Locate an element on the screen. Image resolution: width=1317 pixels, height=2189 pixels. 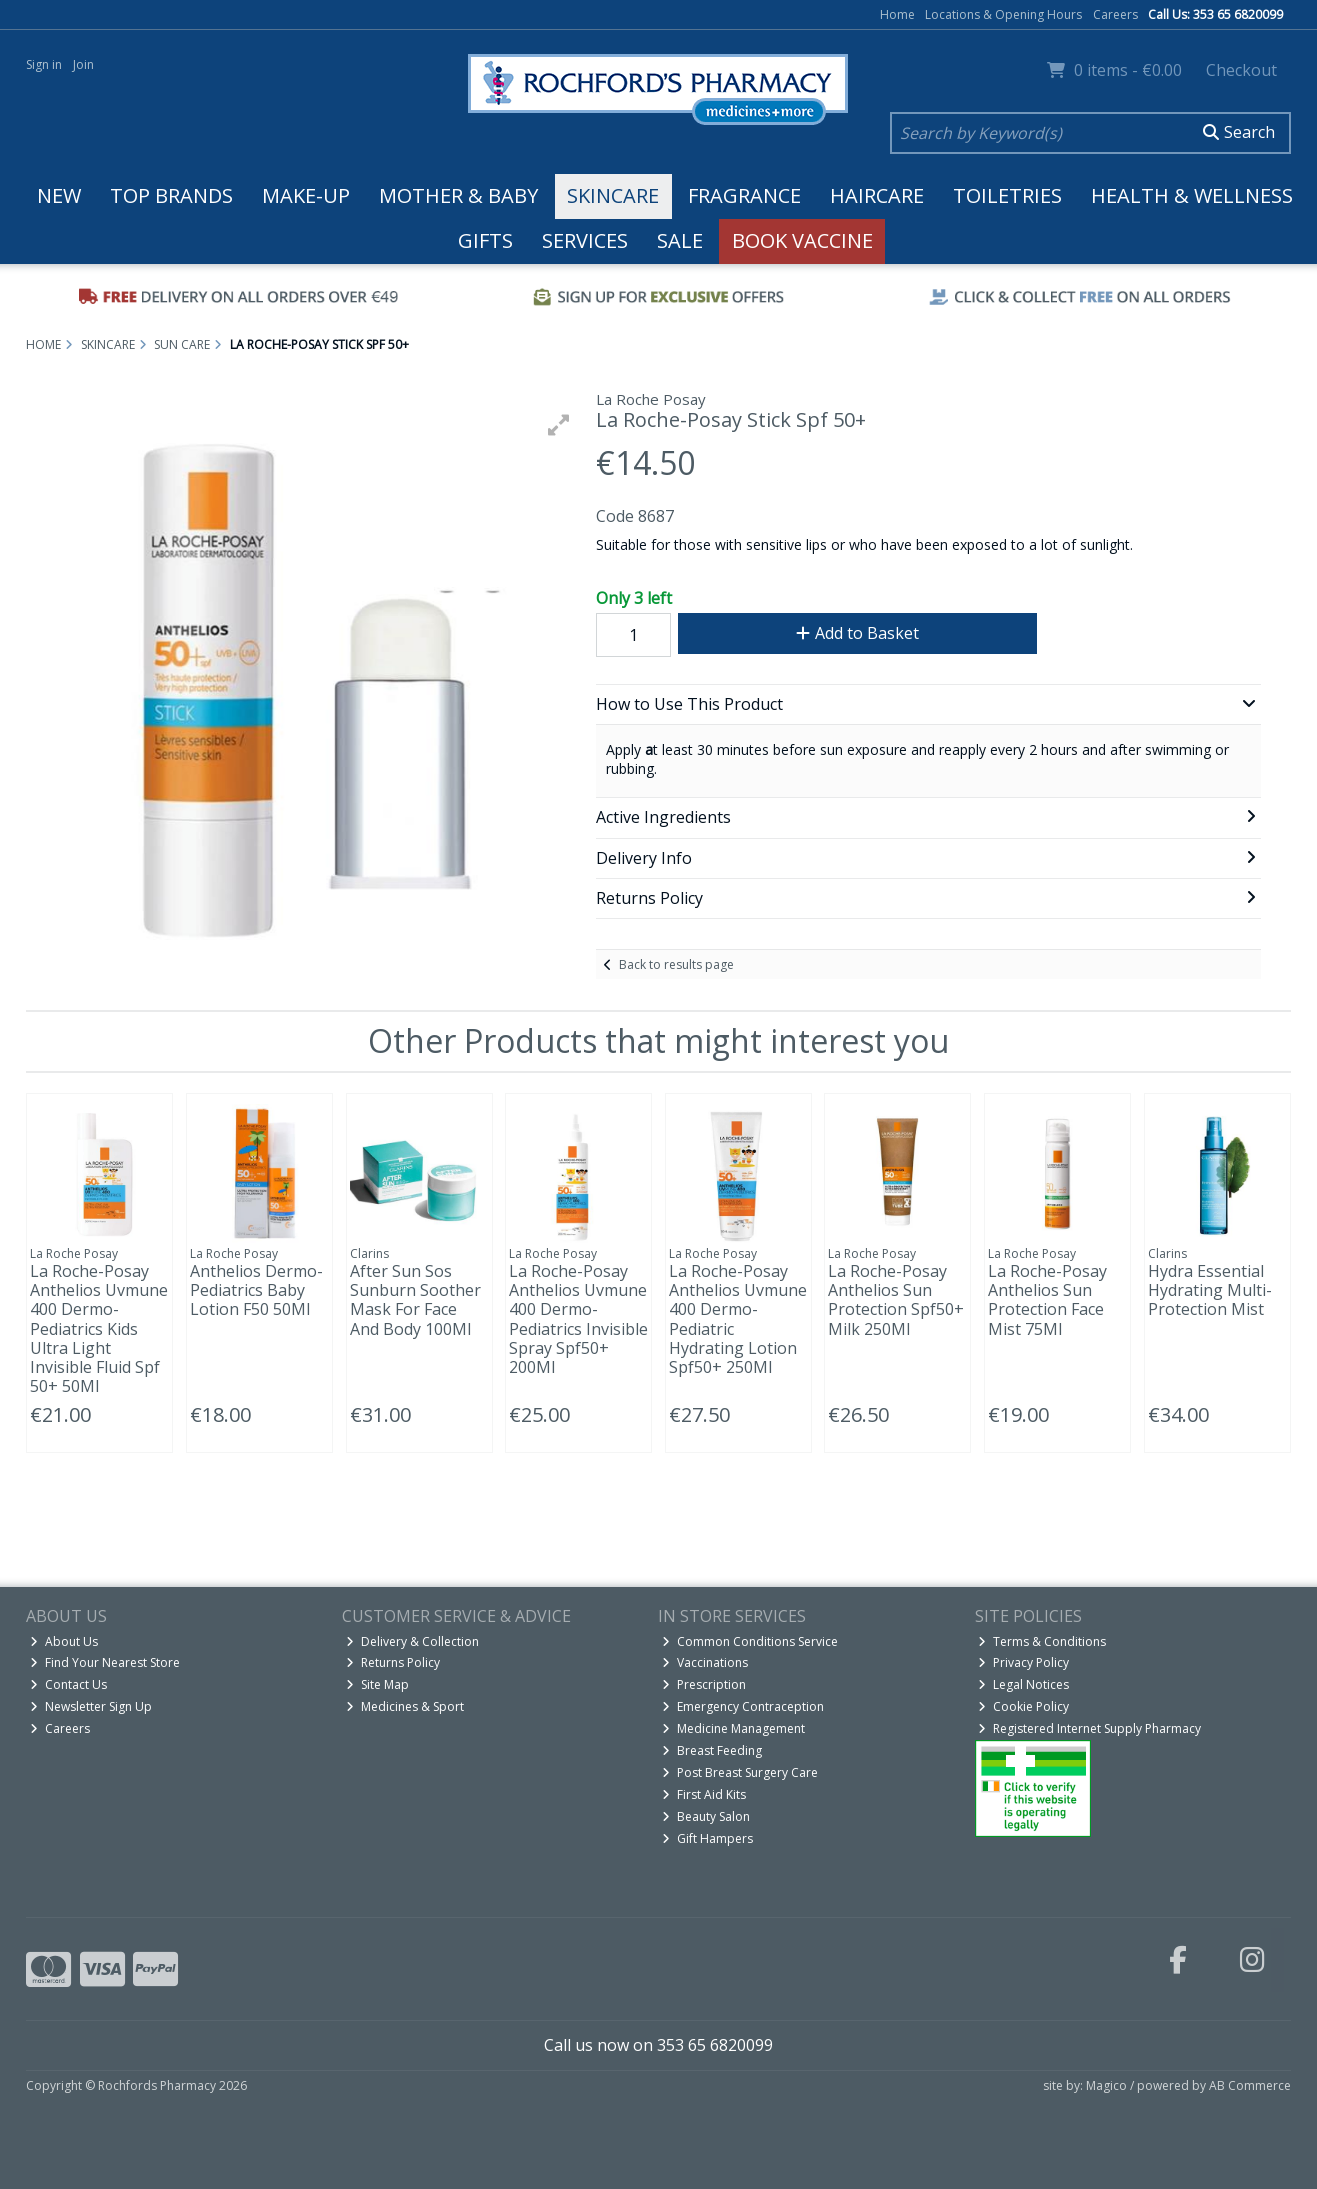
La Roche-Posay Anthelios Uvmune 400 Dermo-Pediatrics Kids Ultra Light Invisible Fluid Spf 50+ 50Ml is located at coordinates (99, 1328).